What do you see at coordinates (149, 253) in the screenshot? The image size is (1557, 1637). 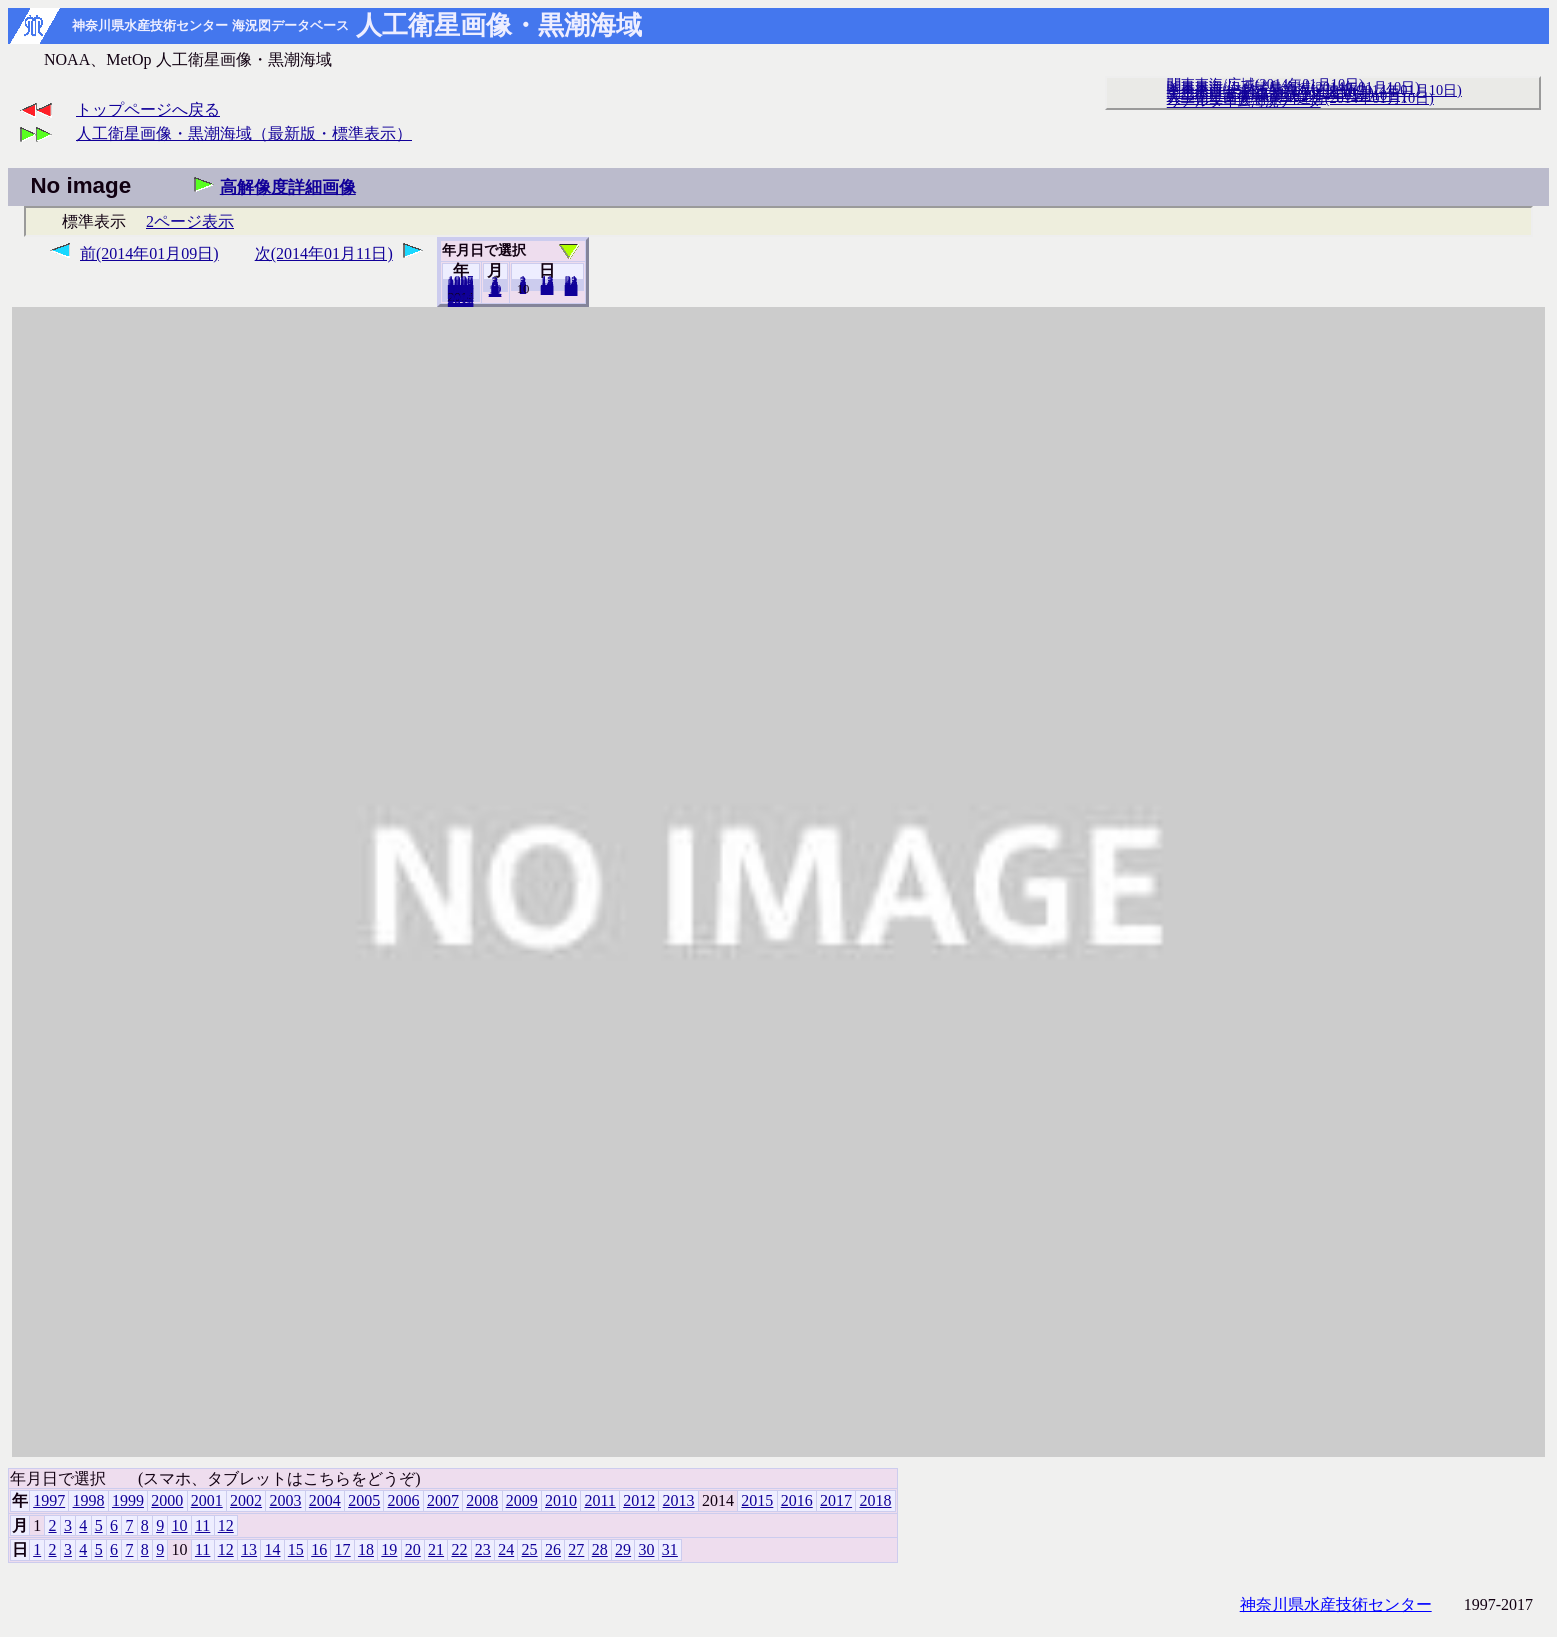 I see `前(2014年01月09日)` at bounding box center [149, 253].